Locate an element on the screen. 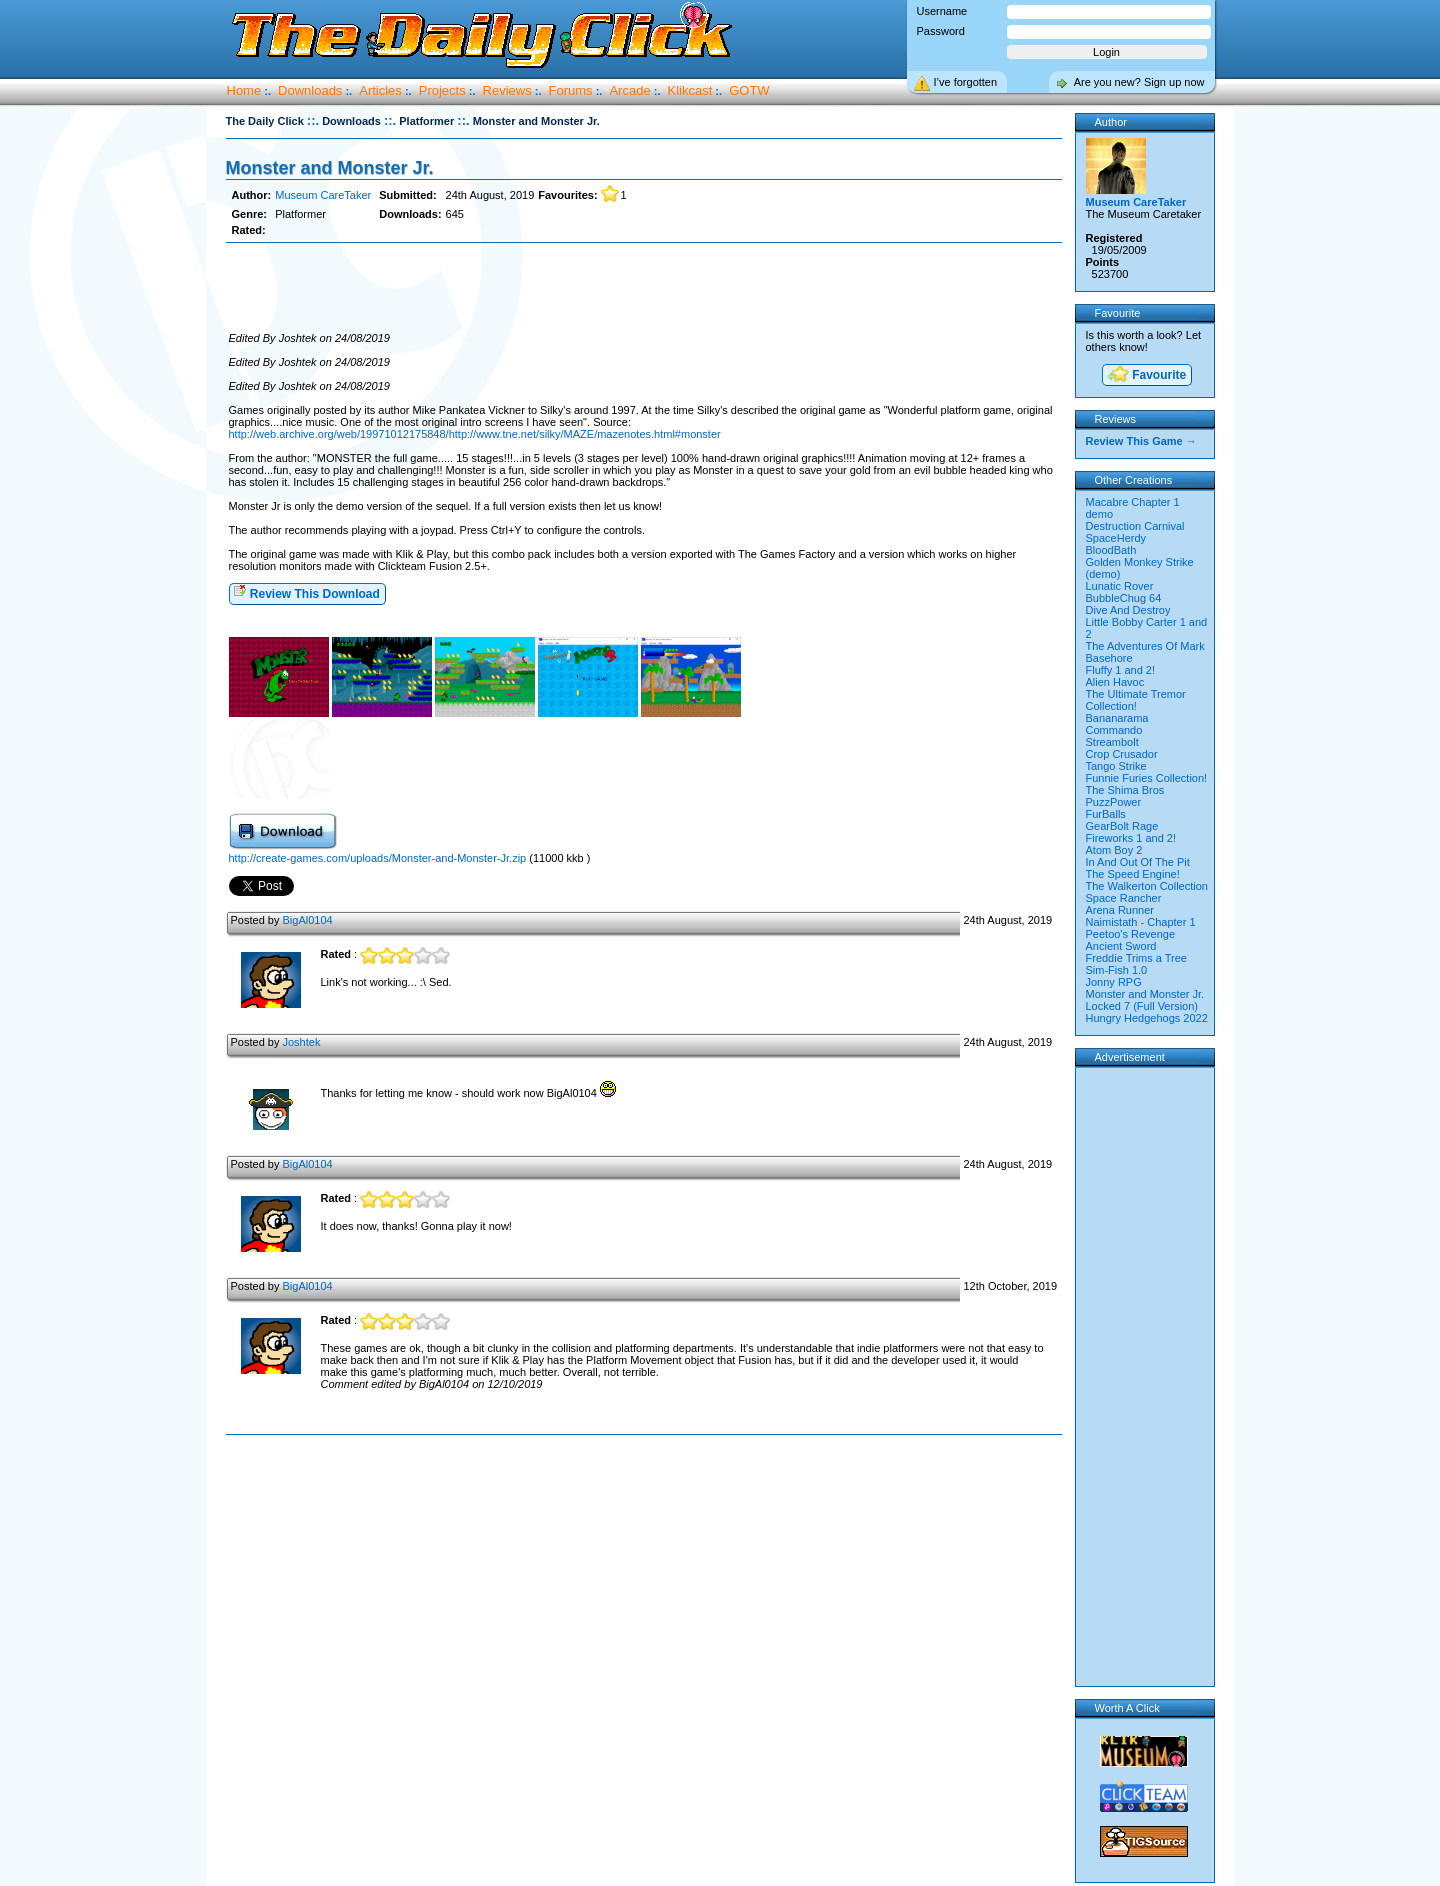 Image resolution: width=1440 pixels, height=1886 pixels. [Advertisement] is located at coordinates (644, 288).